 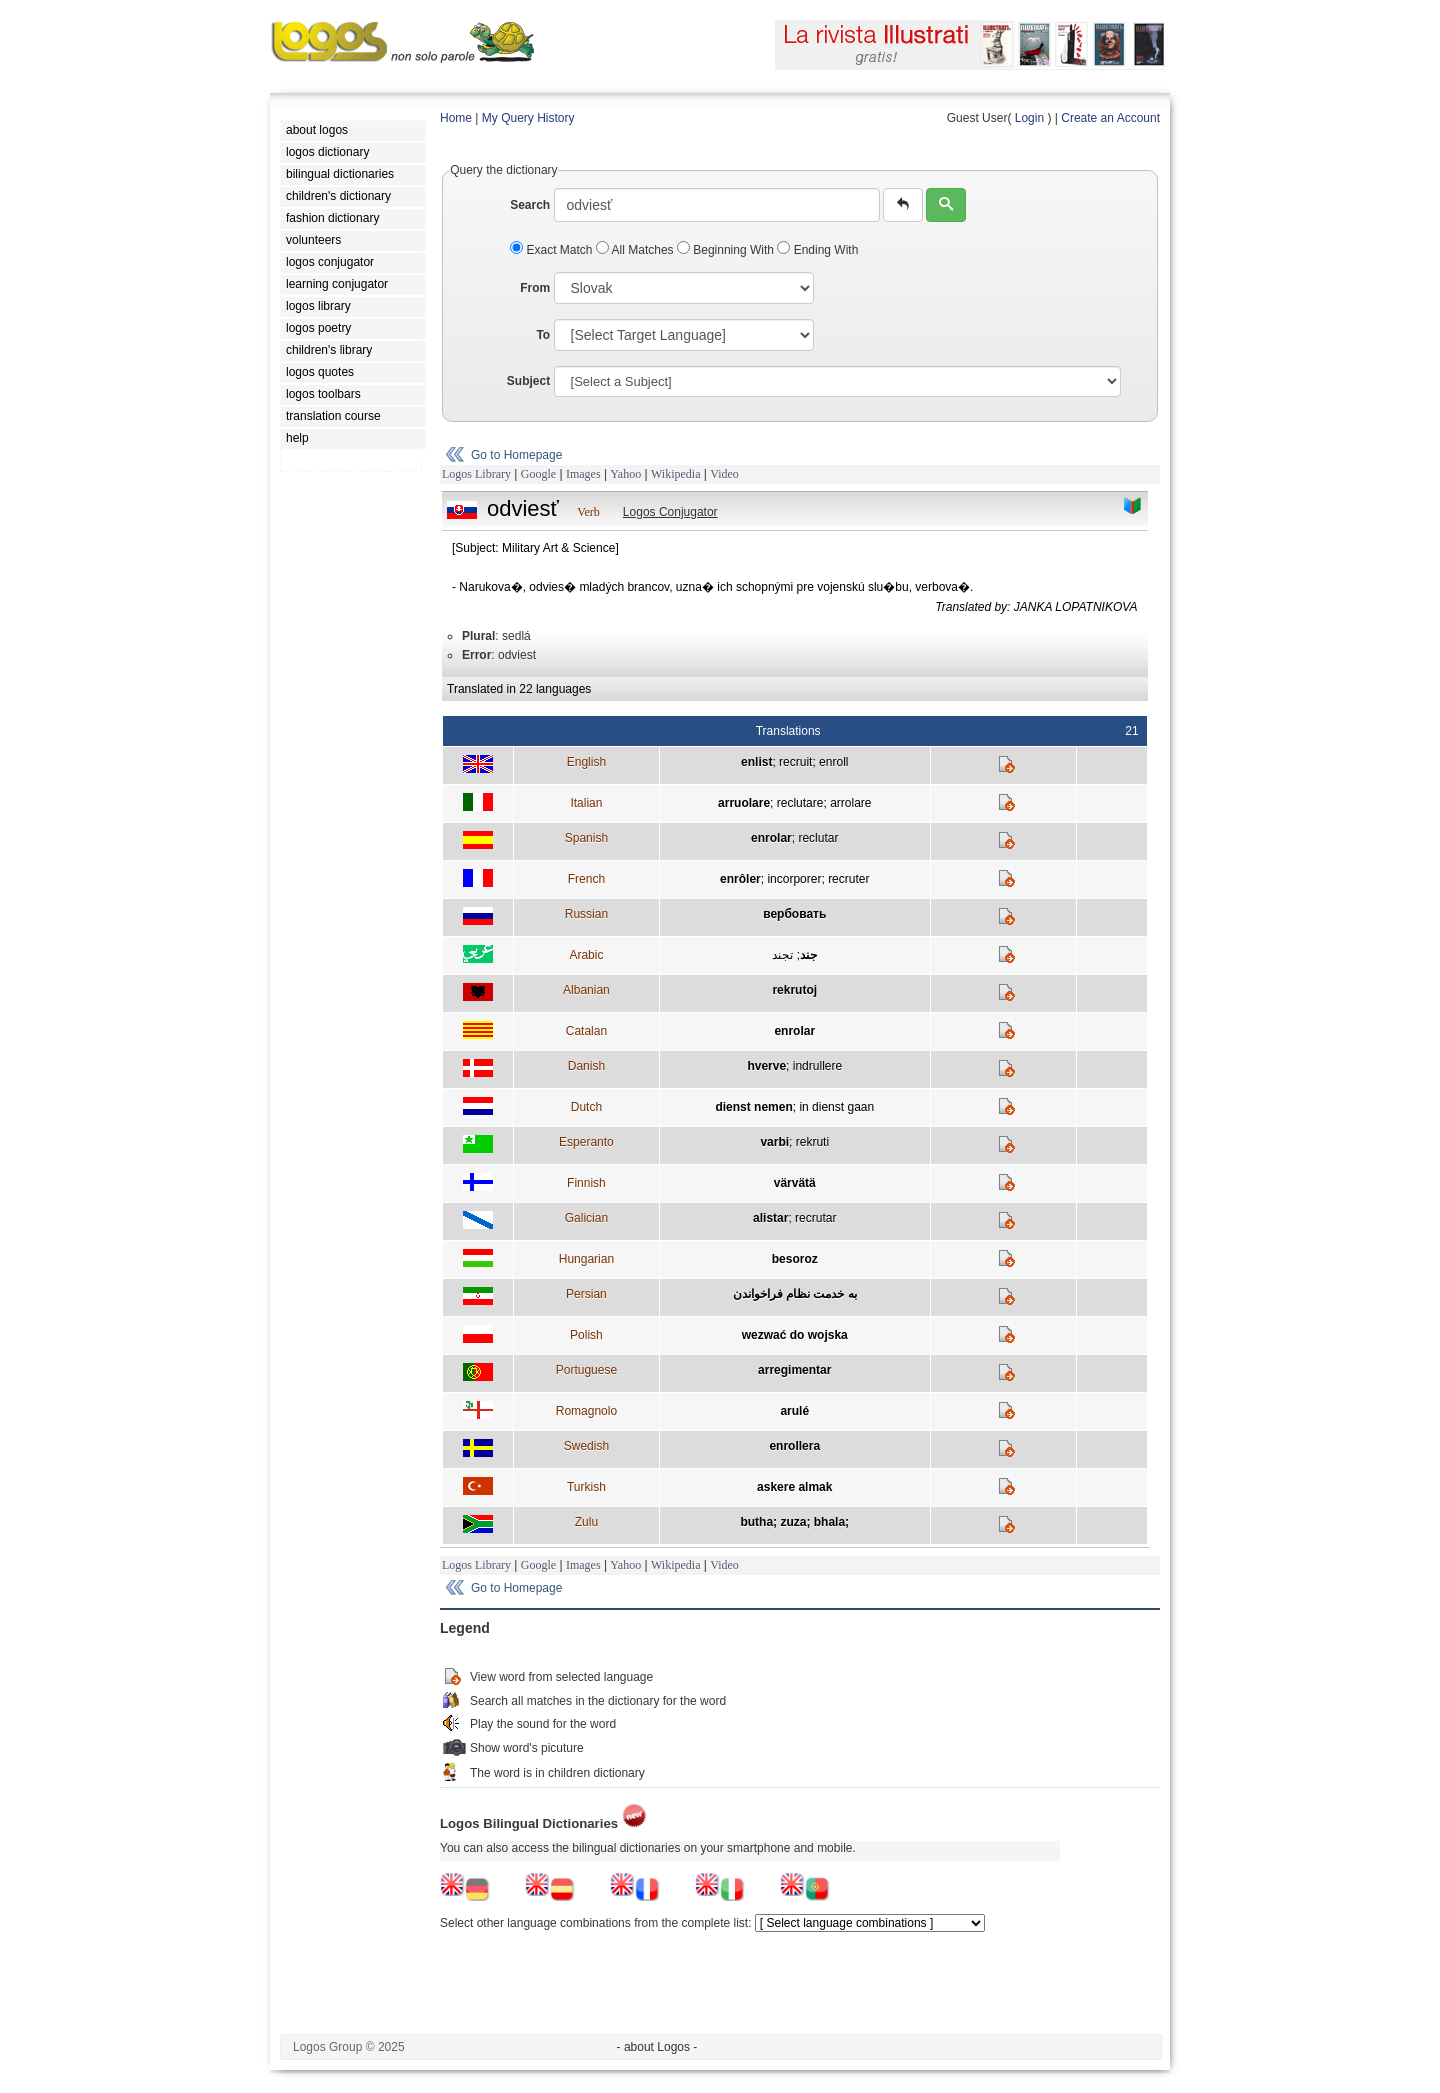 I want to click on wezwać do wojska, so click(x=795, y=1335).